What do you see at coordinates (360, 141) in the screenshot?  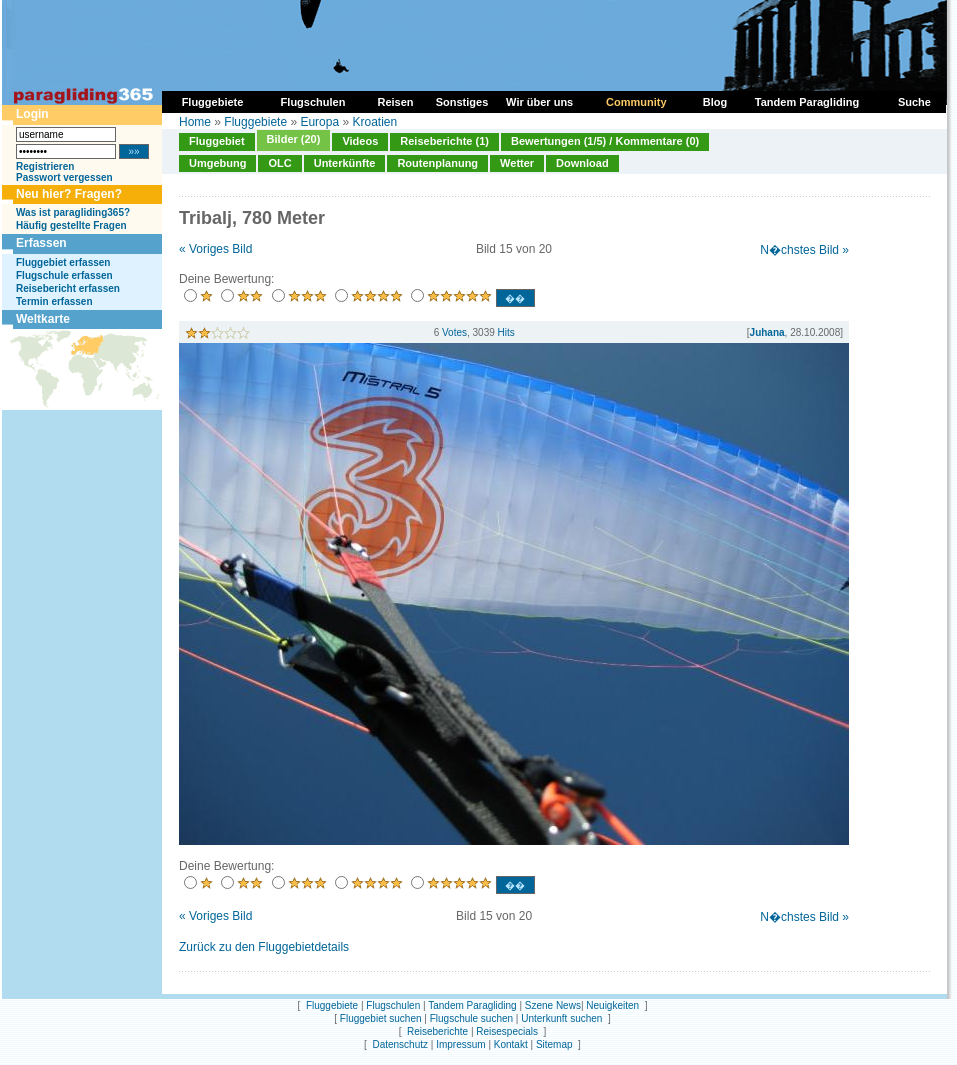 I see `Videos` at bounding box center [360, 141].